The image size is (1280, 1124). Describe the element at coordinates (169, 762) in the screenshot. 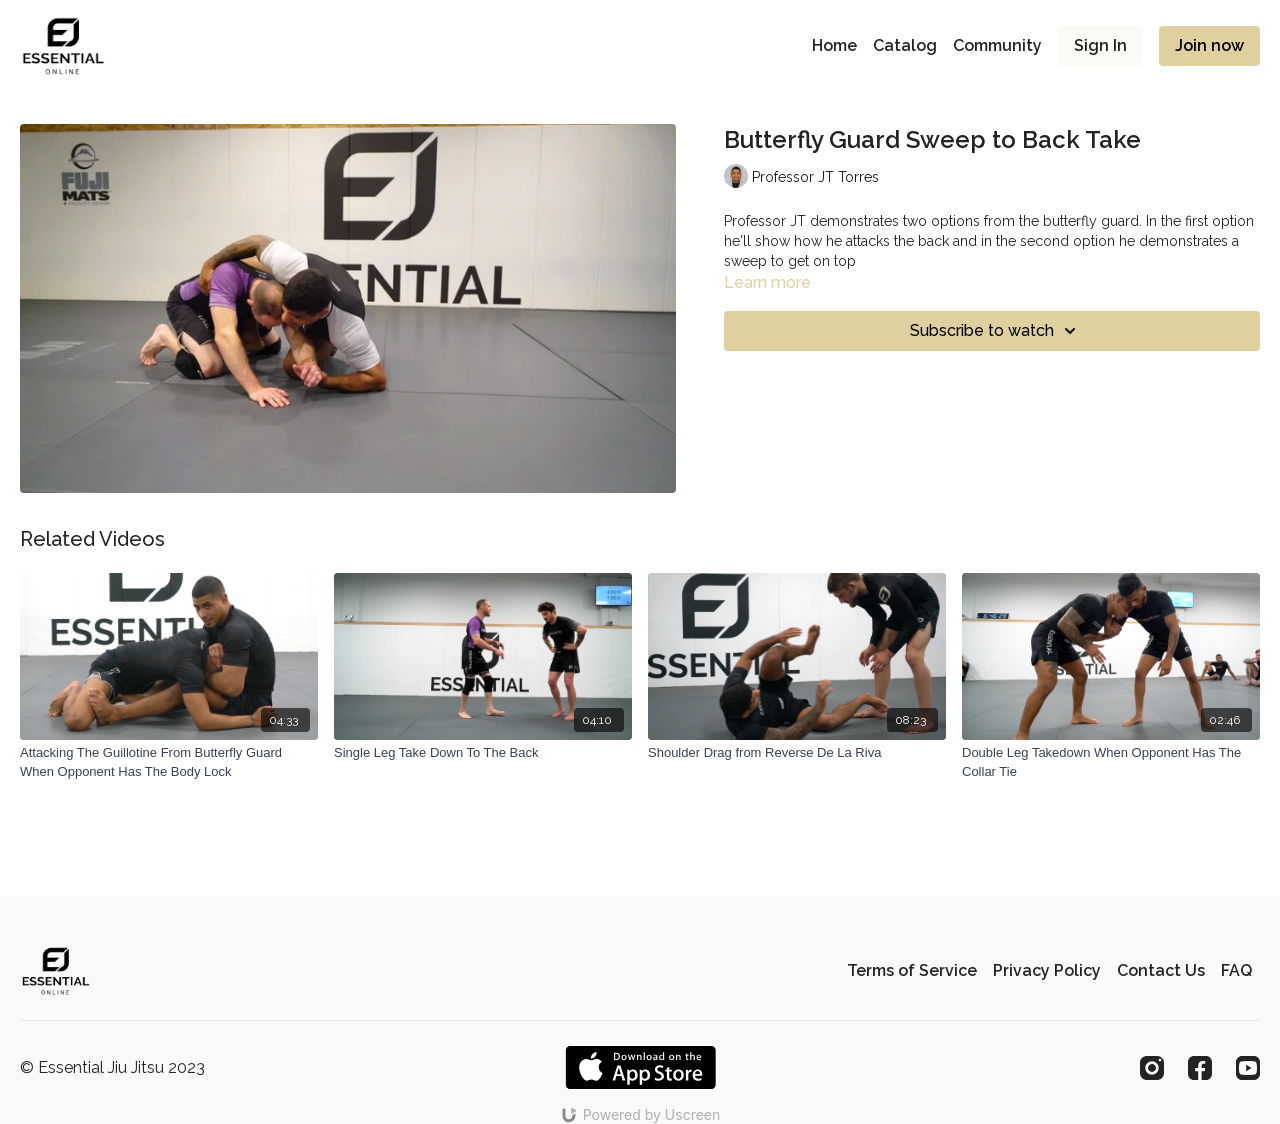

I see `[Attacking The Guillotine From Butterfly Guard When Opponent Has The Body Lock]` at that location.